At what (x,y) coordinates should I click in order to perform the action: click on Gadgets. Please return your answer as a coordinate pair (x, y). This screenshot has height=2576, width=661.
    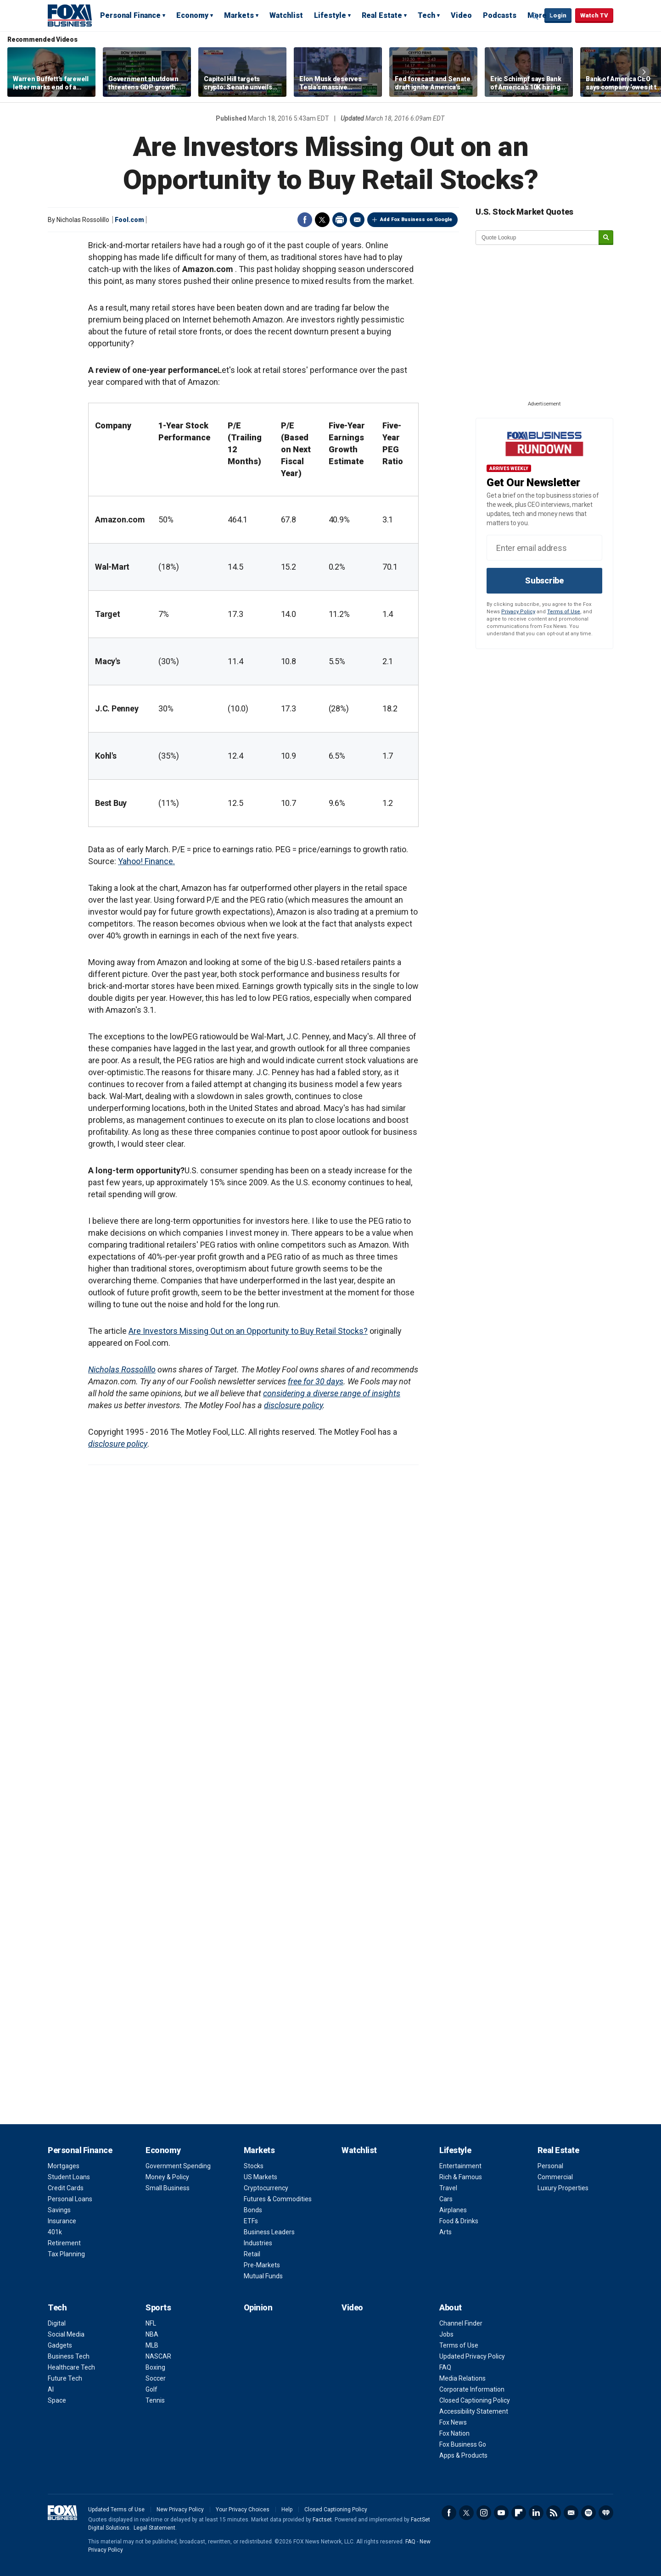
    Looking at the image, I should click on (60, 2345).